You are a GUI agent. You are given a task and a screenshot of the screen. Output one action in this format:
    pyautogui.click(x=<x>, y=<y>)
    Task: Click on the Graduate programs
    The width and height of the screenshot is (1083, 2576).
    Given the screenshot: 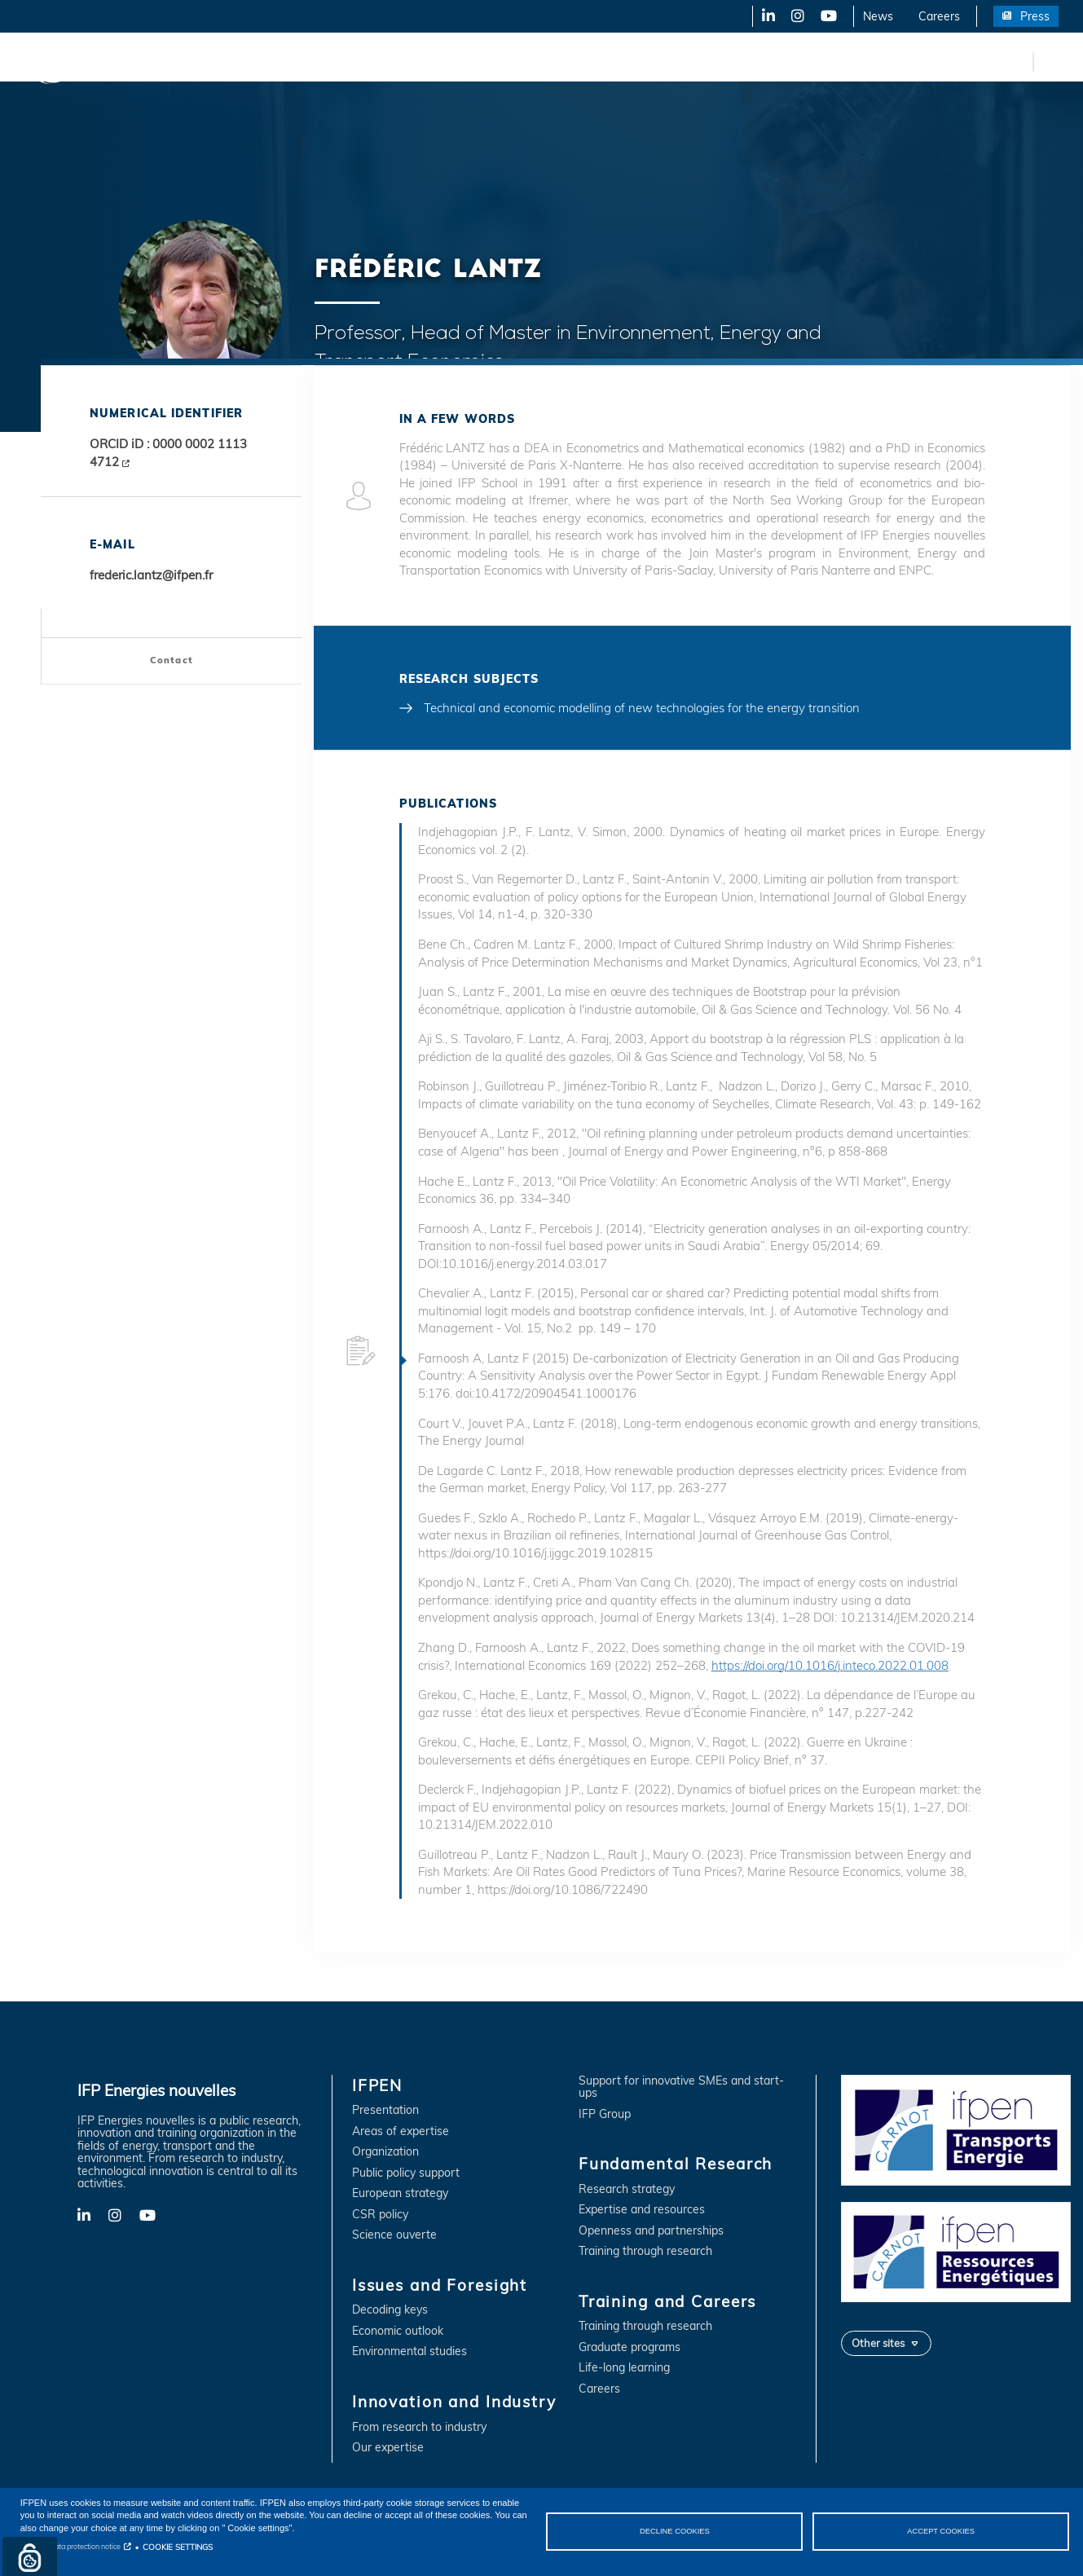 What is the action you would take?
    pyautogui.click(x=629, y=2347)
    